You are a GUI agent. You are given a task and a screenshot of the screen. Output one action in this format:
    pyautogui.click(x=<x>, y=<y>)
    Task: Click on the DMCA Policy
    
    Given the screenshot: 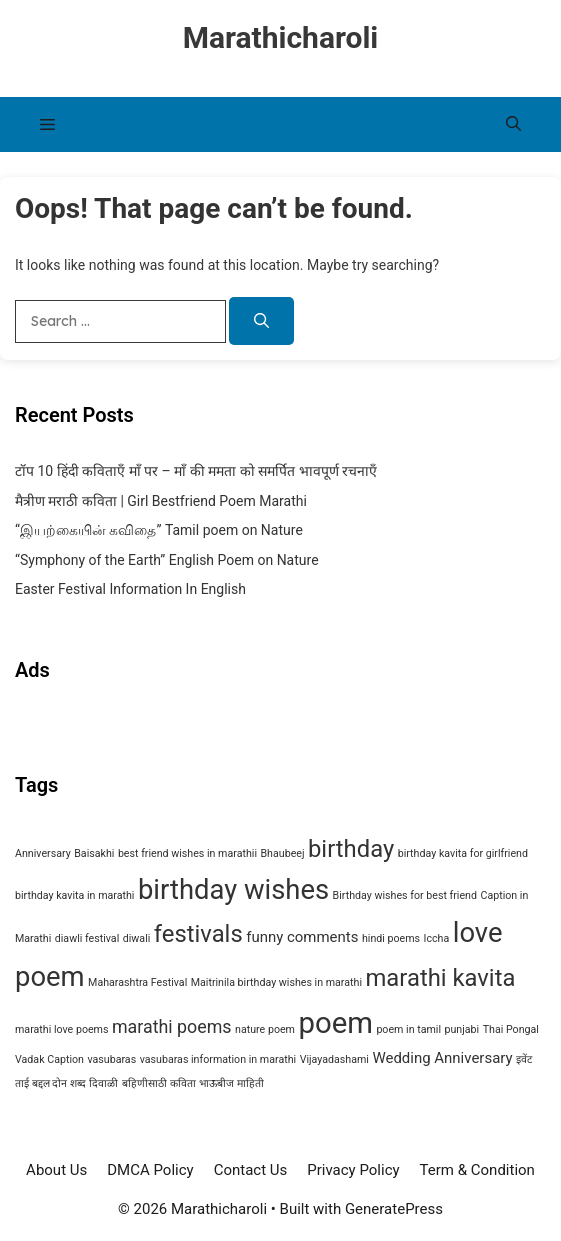 What is the action you would take?
    pyautogui.click(x=150, y=1170)
    